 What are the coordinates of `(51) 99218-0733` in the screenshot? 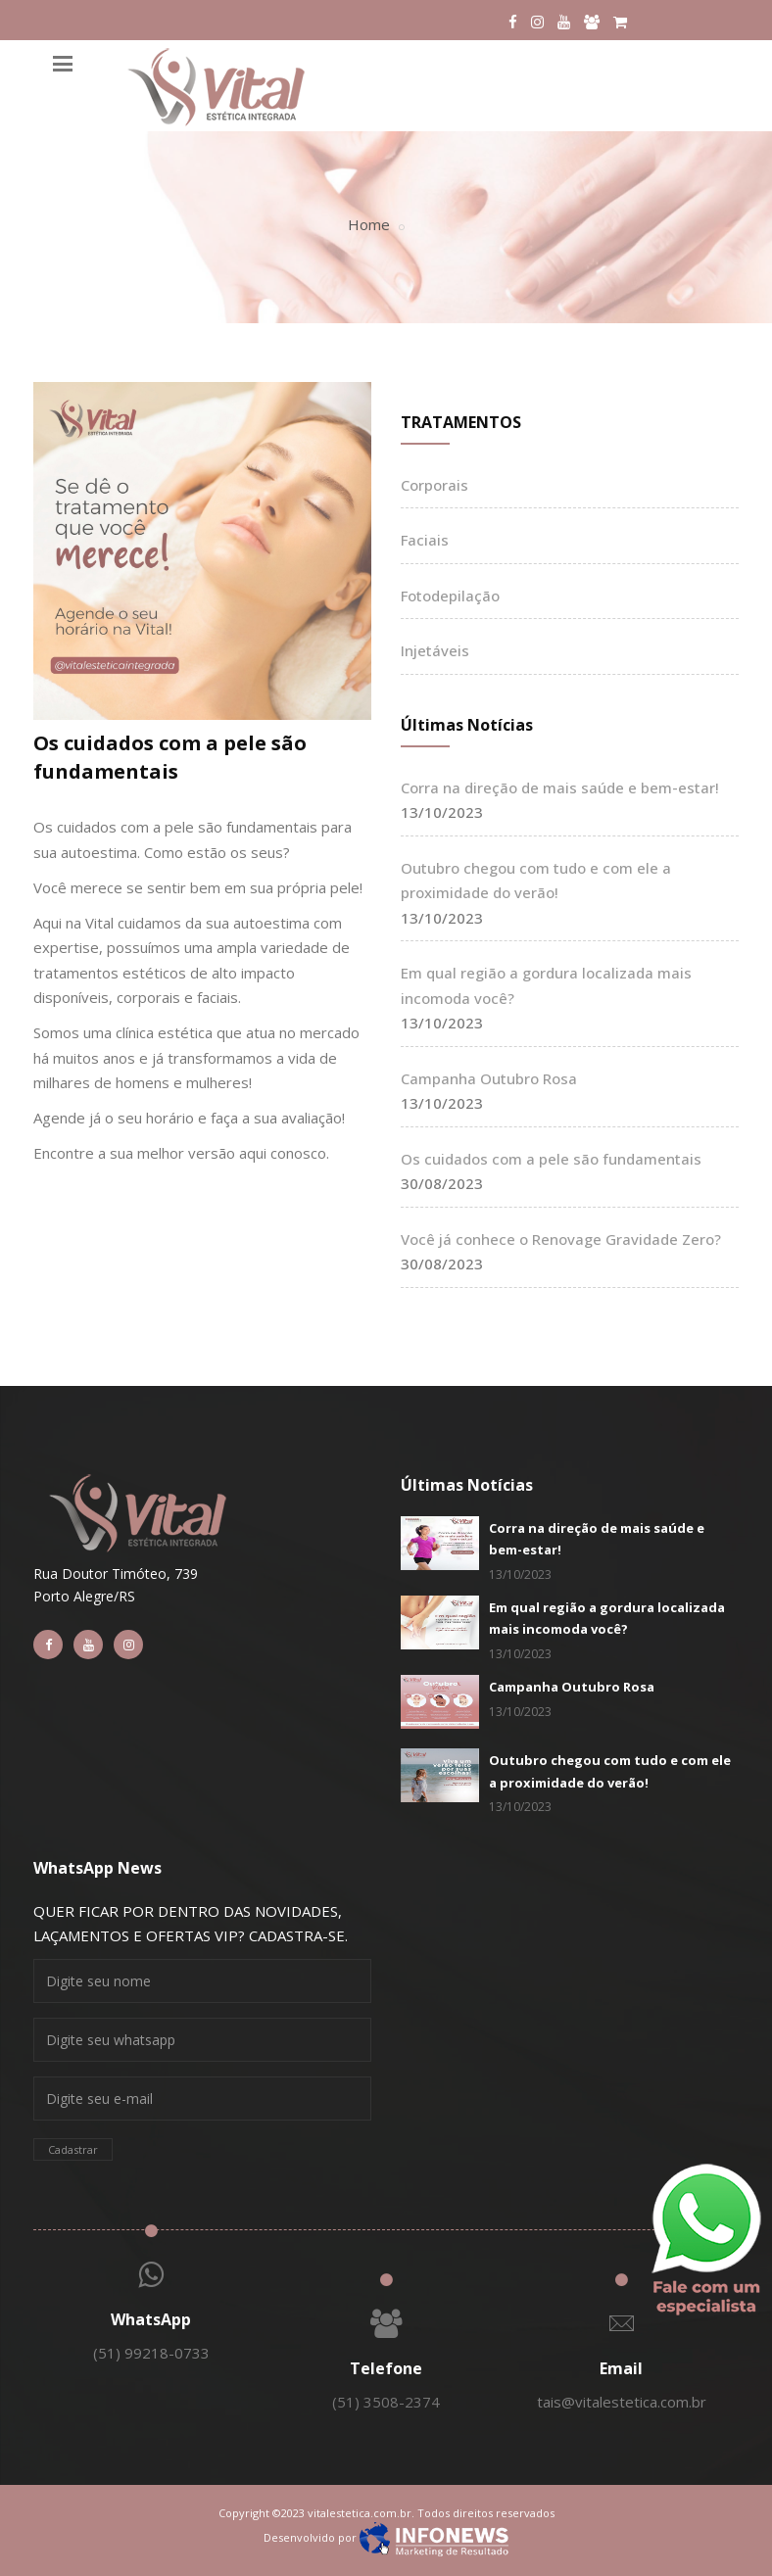 It's located at (151, 2352).